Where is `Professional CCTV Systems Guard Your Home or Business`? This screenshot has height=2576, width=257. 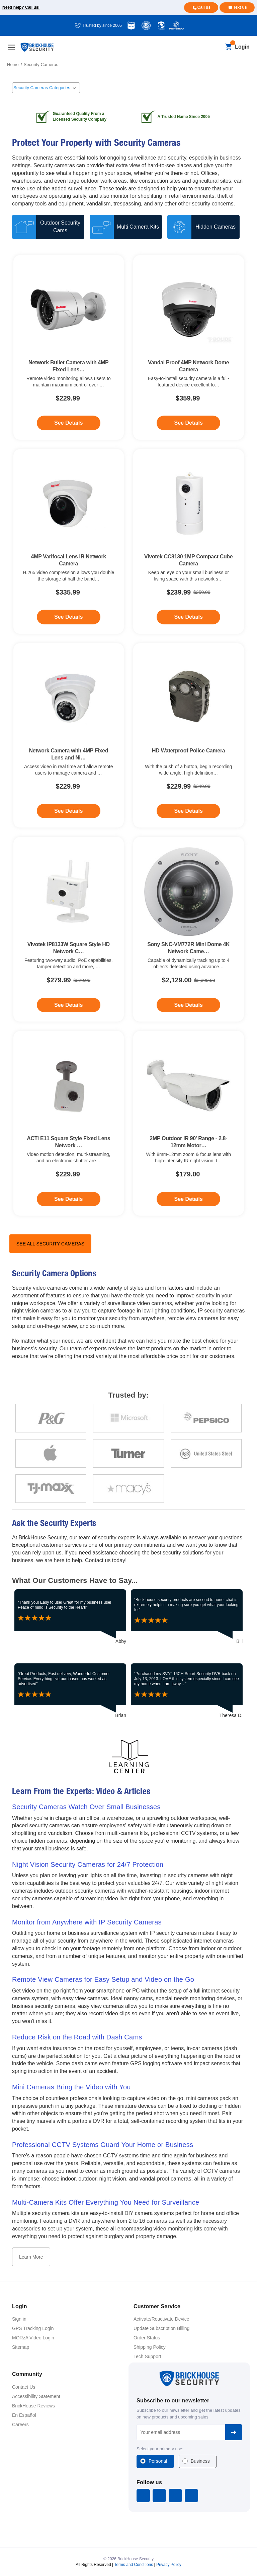 Professional CCTV Systems Guard Your Home or Business is located at coordinates (102, 2144).